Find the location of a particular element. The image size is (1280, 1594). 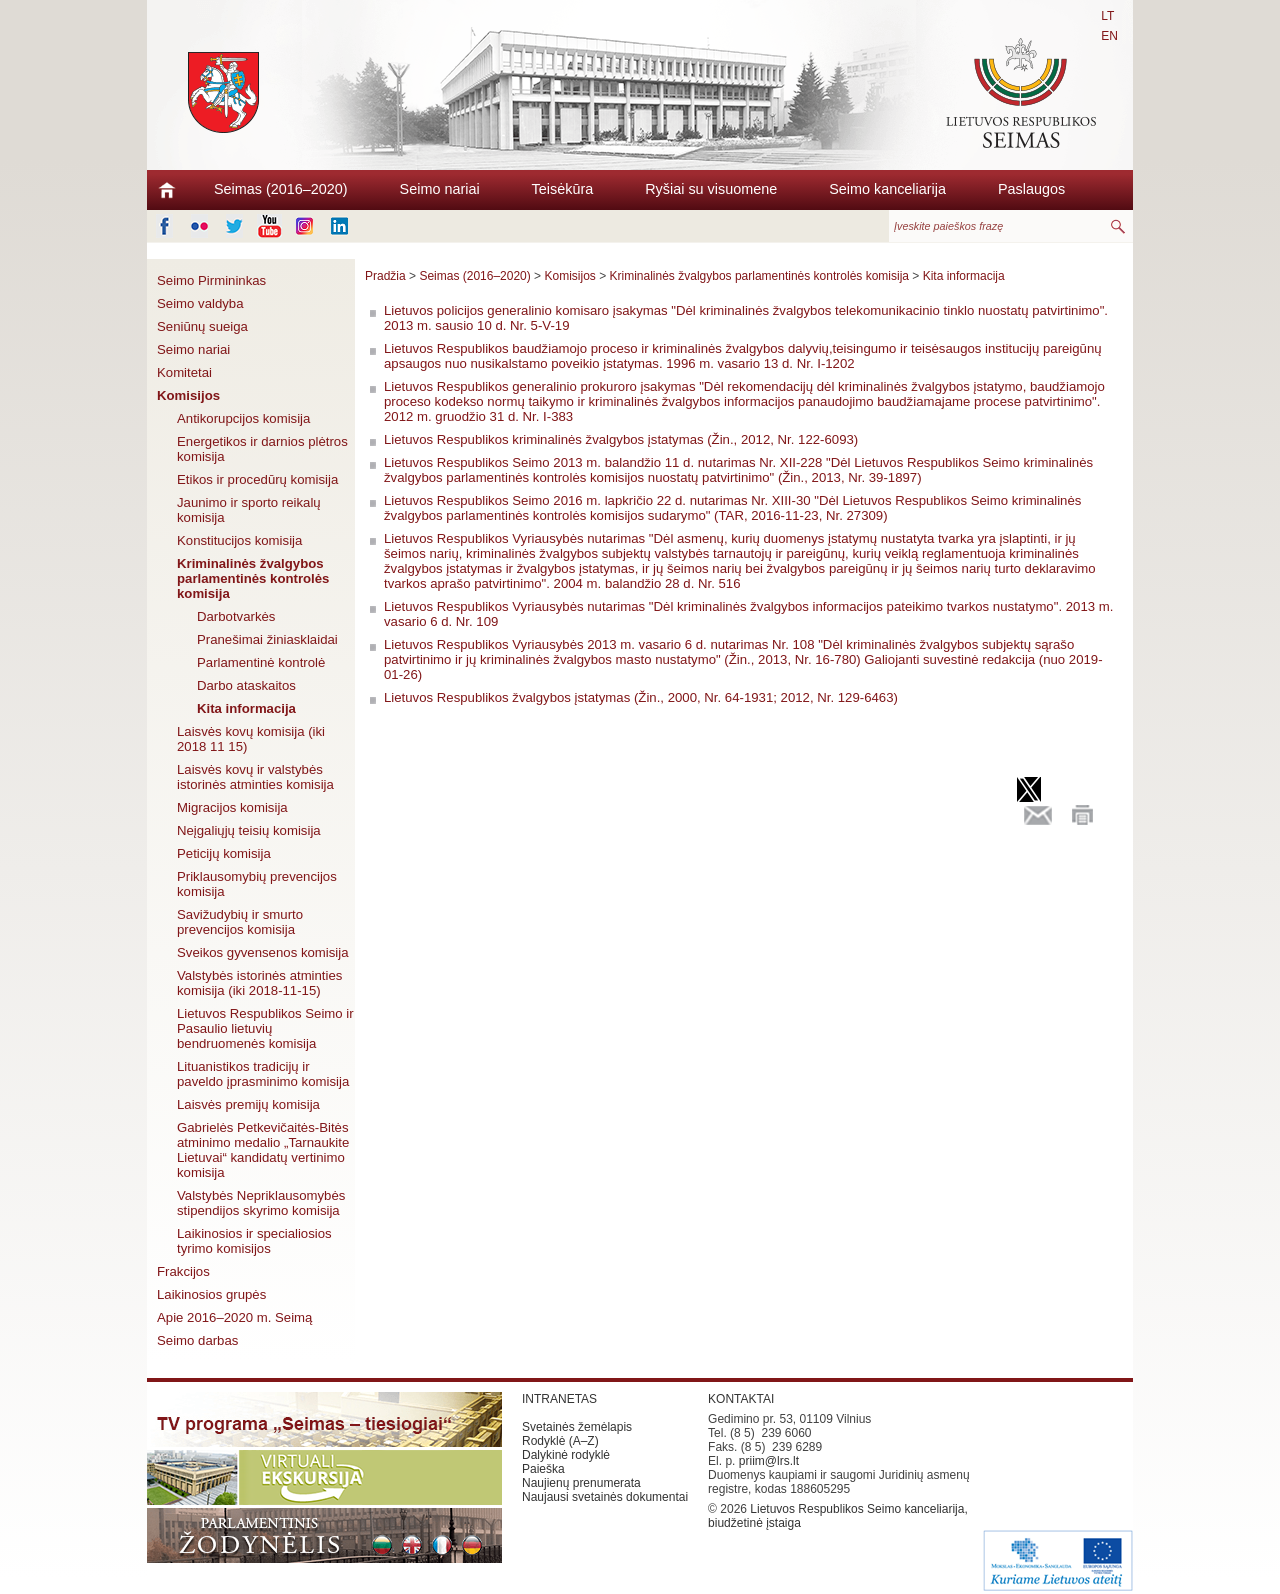

Darbo ataskaitos is located at coordinates (246, 685).